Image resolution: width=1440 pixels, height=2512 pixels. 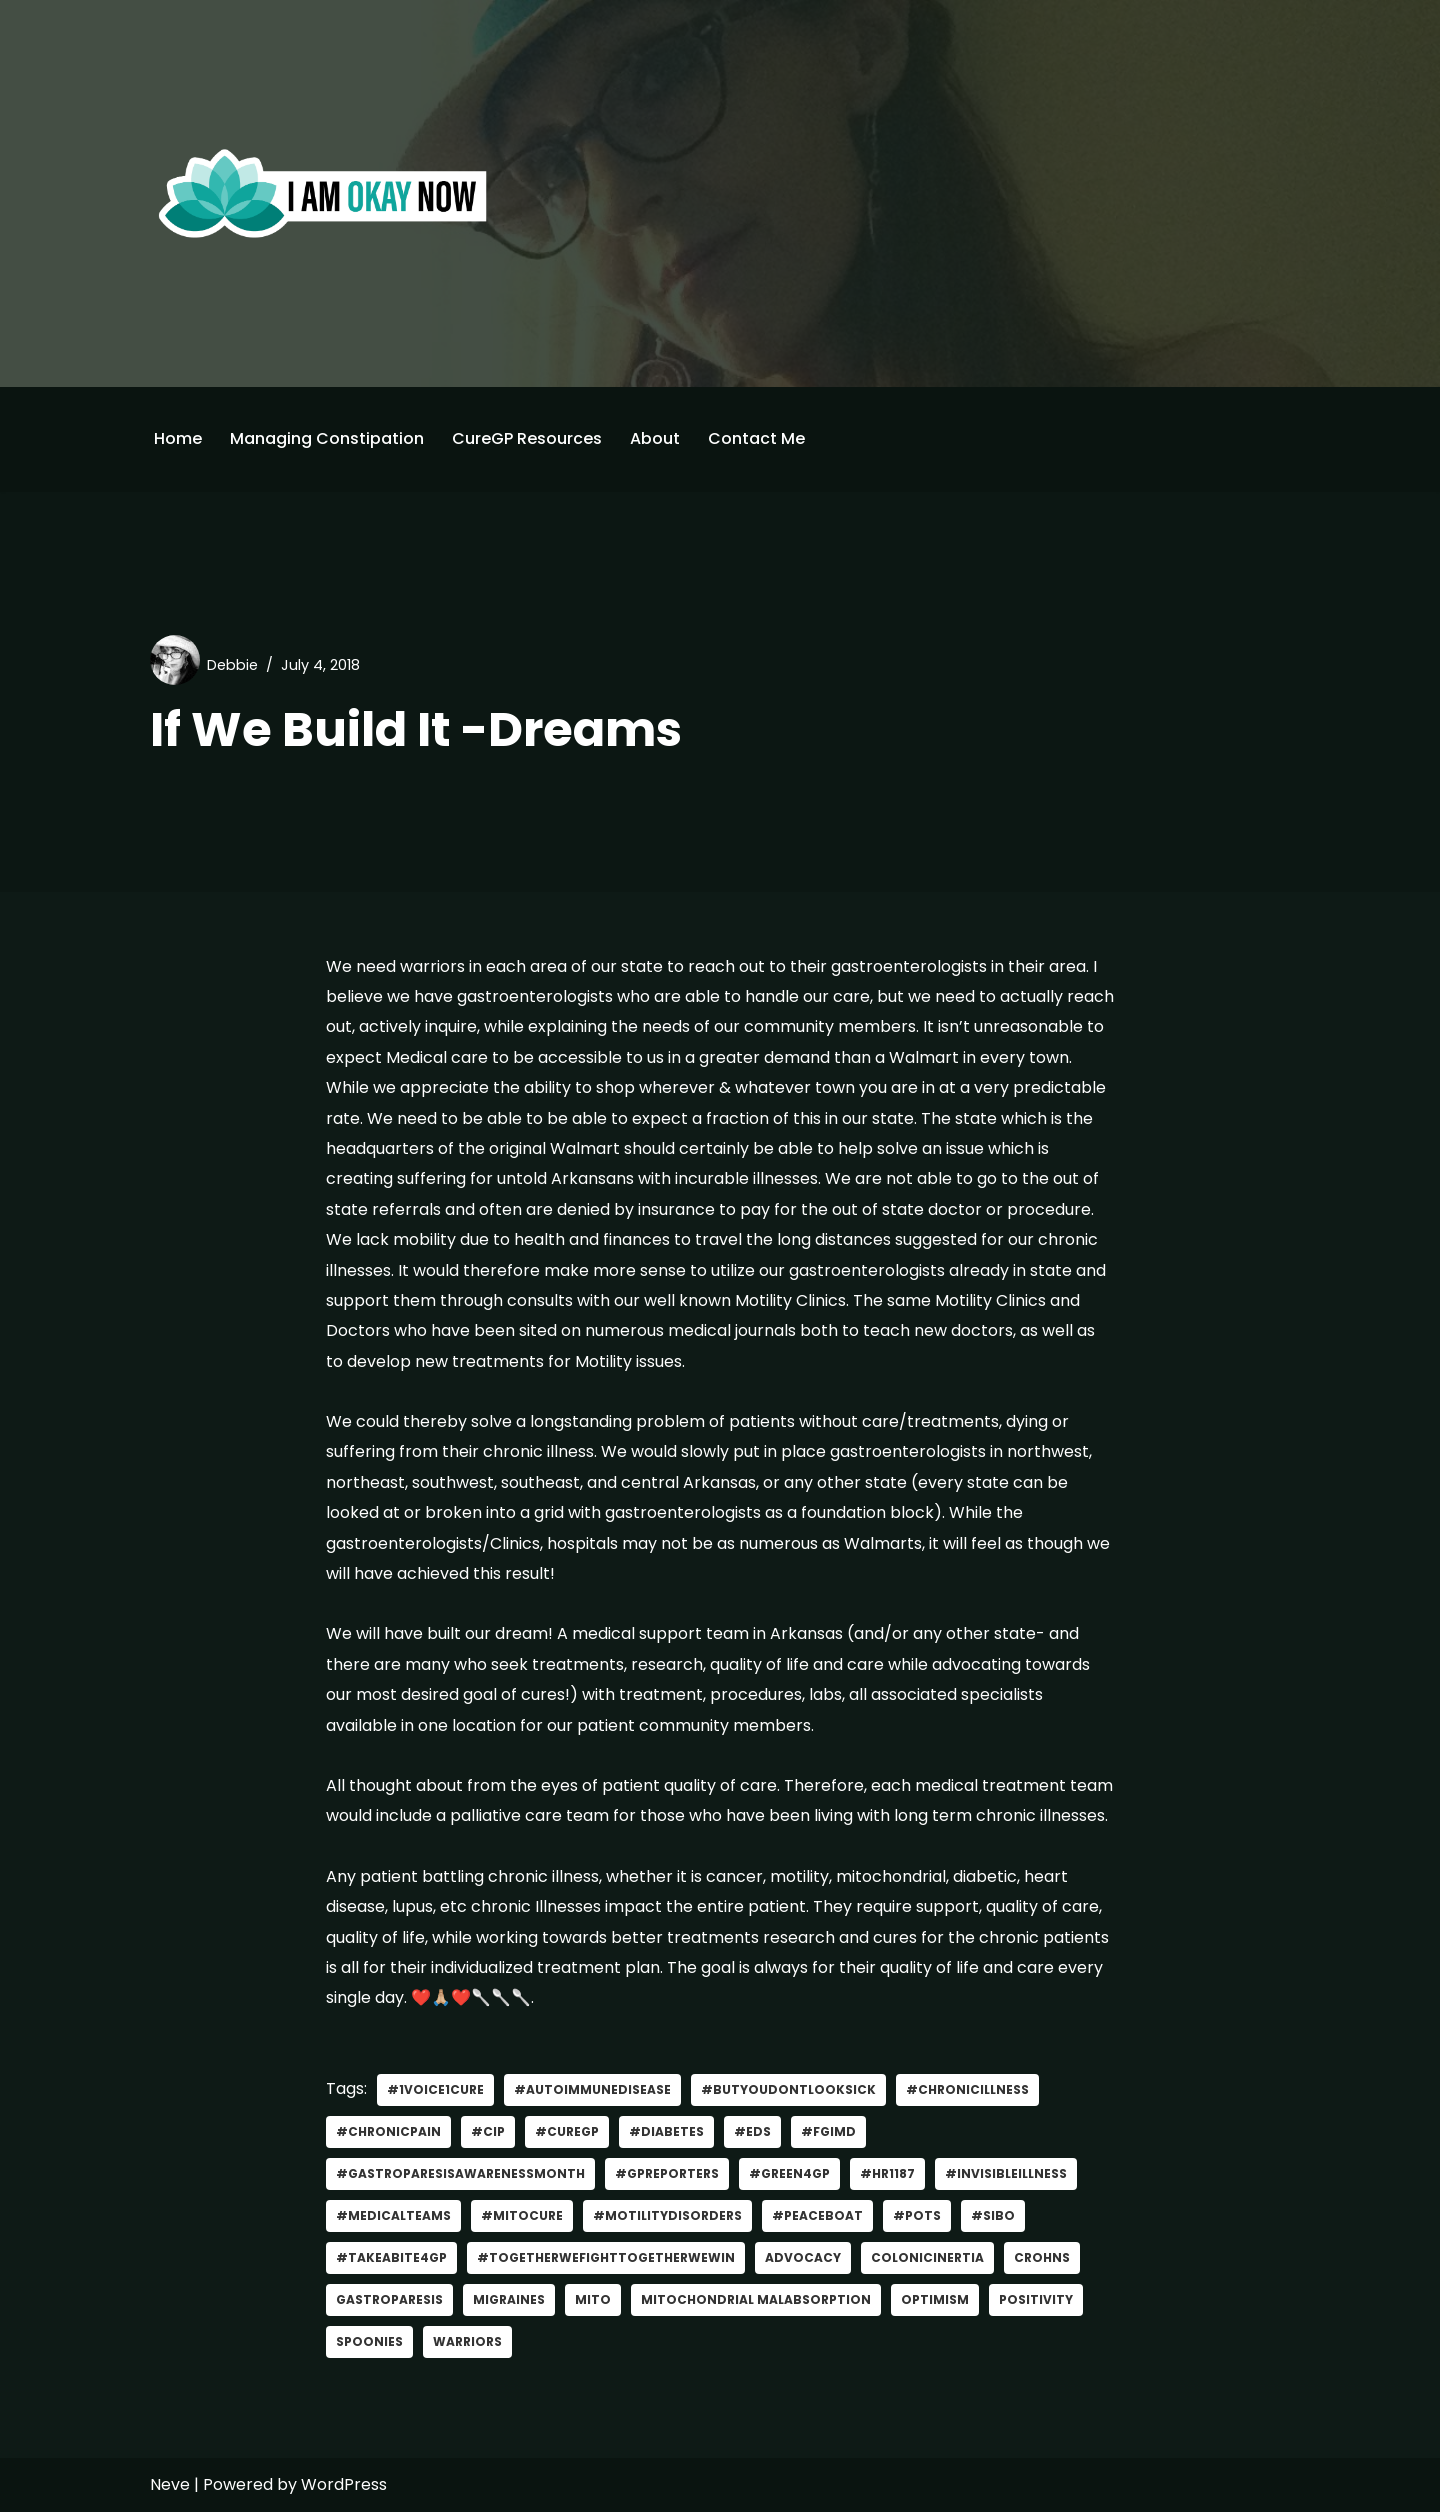 What do you see at coordinates (917, 2215) in the screenshot?
I see `#POTS` at bounding box center [917, 2215].